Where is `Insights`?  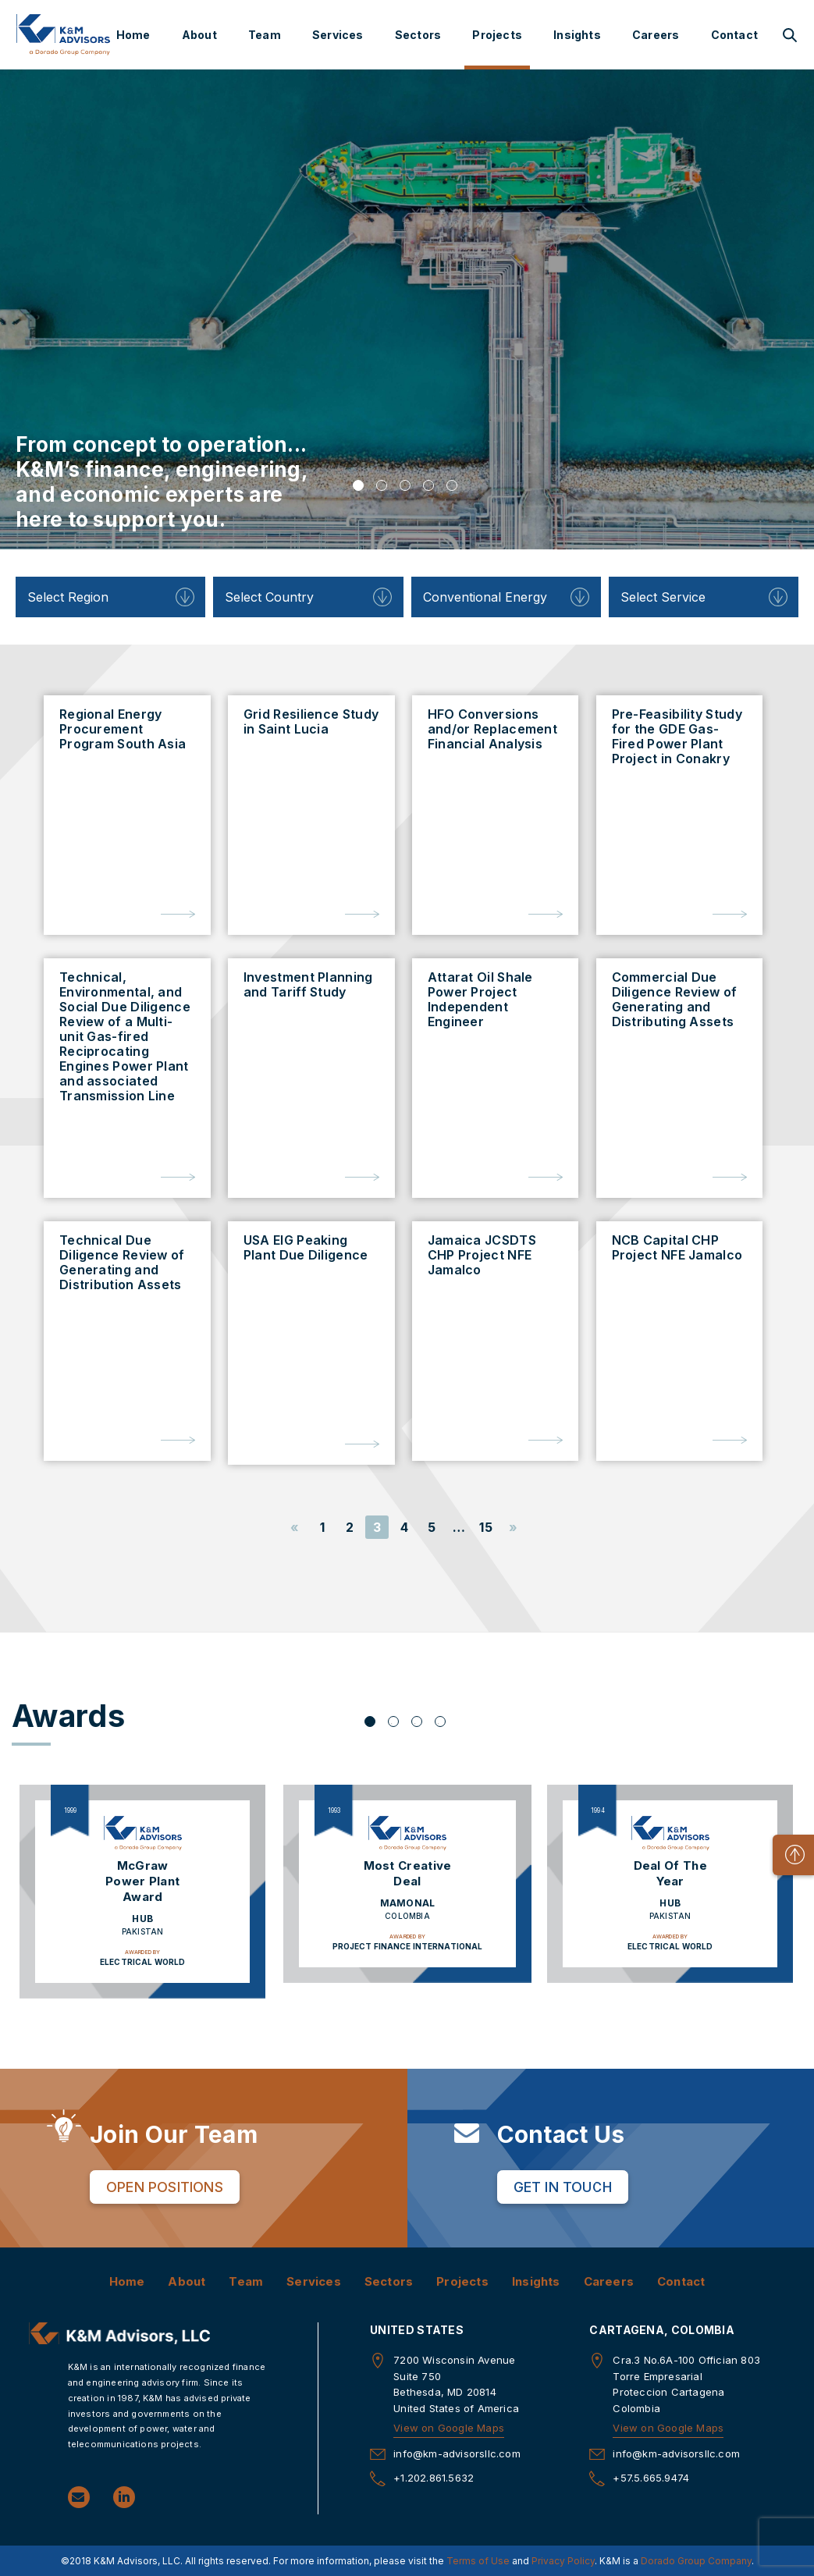 Insights is located at coordinates (577, 34).